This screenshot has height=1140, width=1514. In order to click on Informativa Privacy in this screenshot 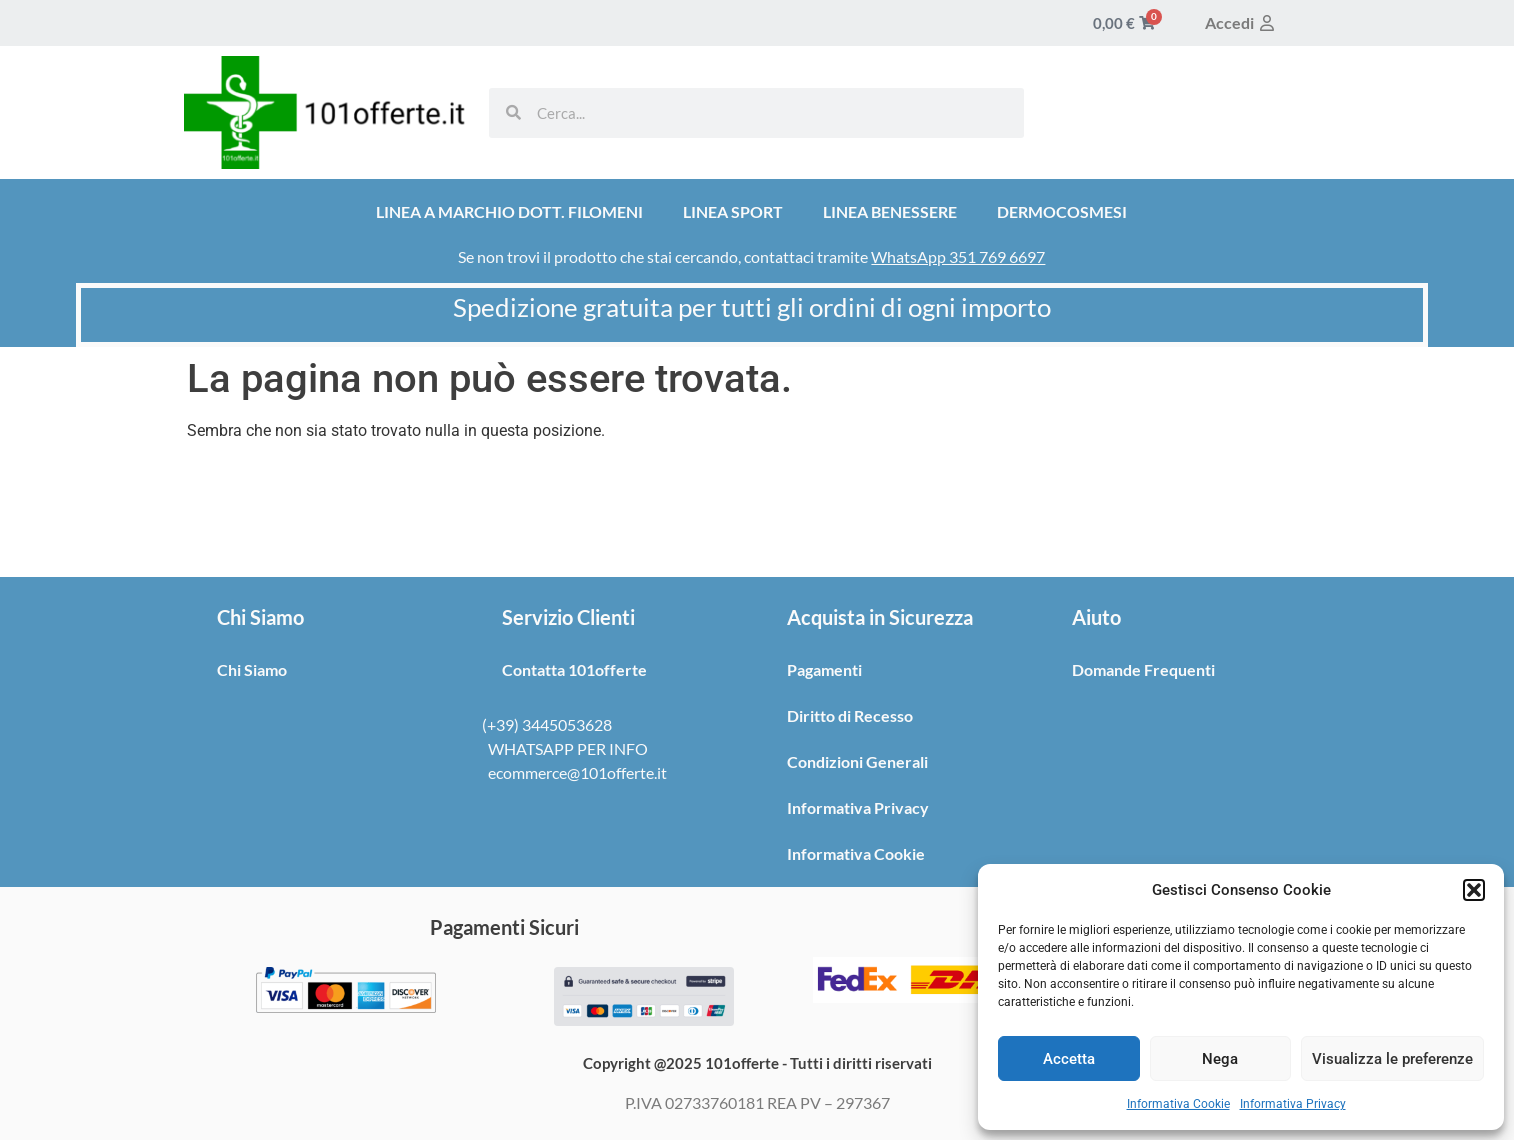, I will do `click(1293, 1104)`.